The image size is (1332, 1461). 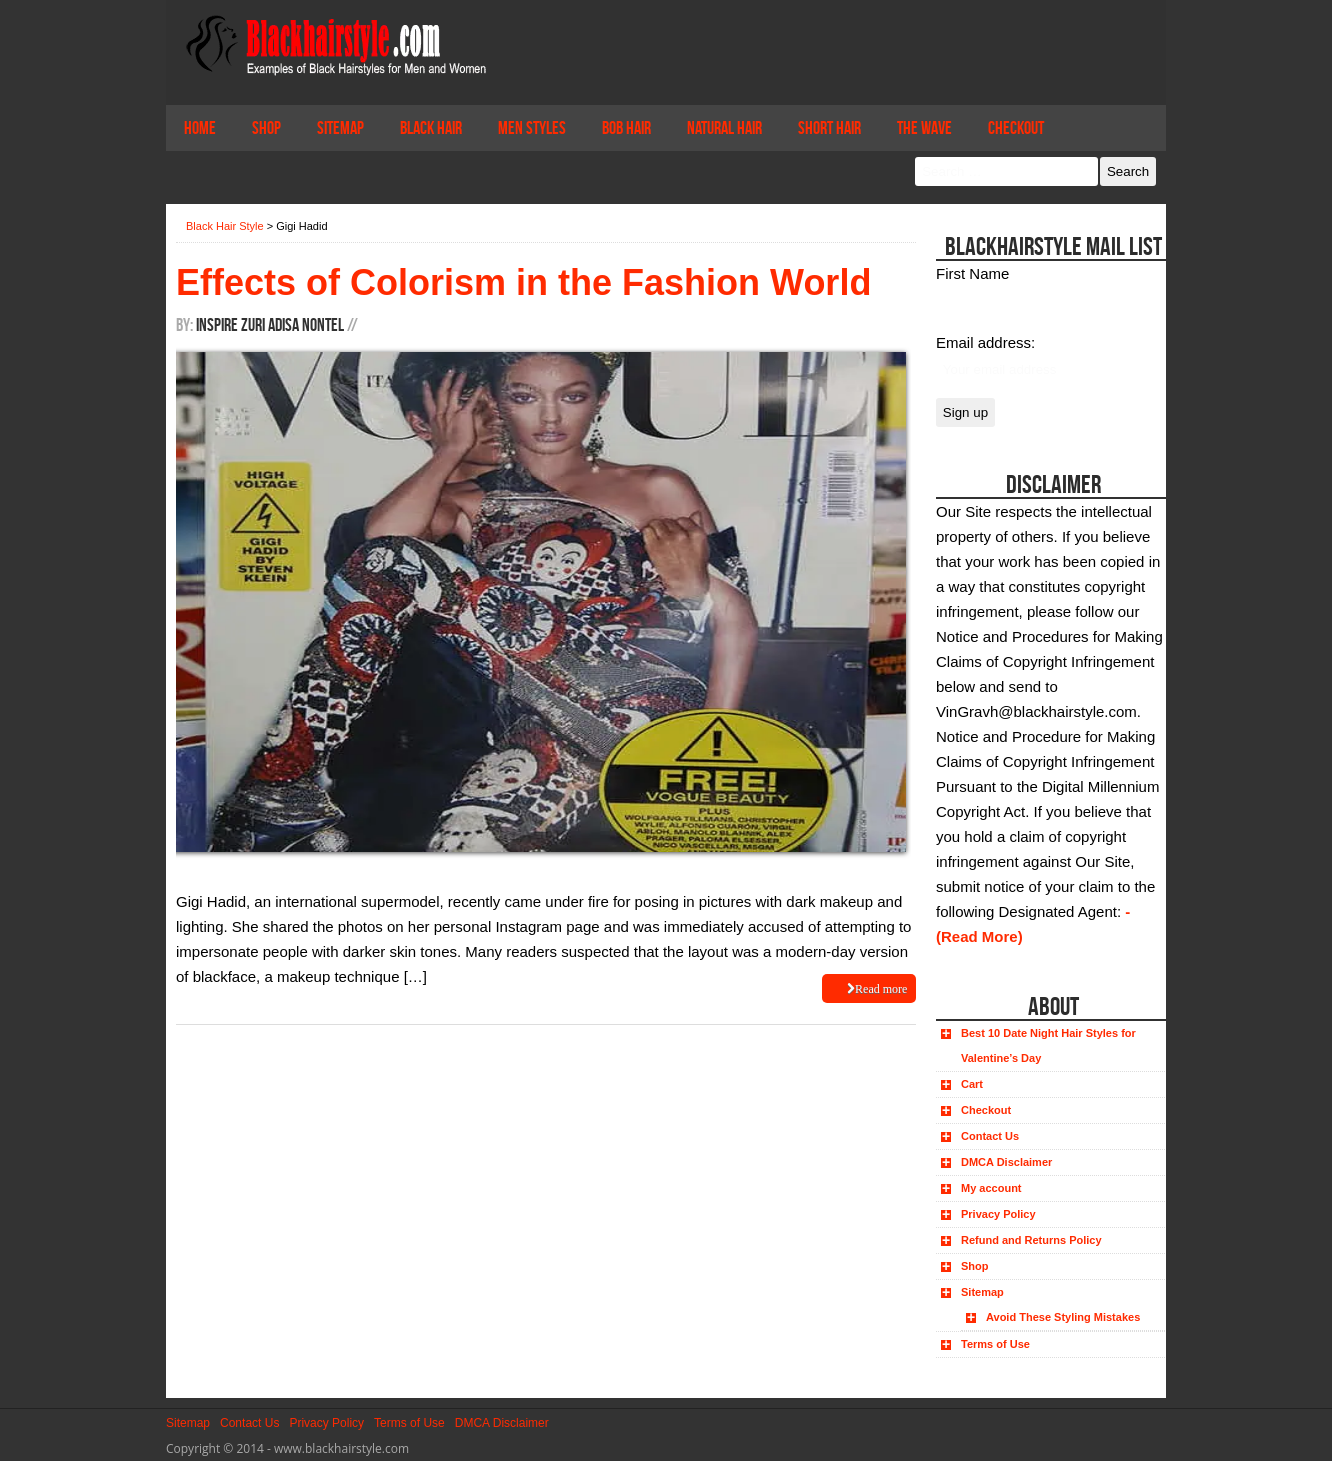 I want to click on The Wave, so click(x=924, y=128).